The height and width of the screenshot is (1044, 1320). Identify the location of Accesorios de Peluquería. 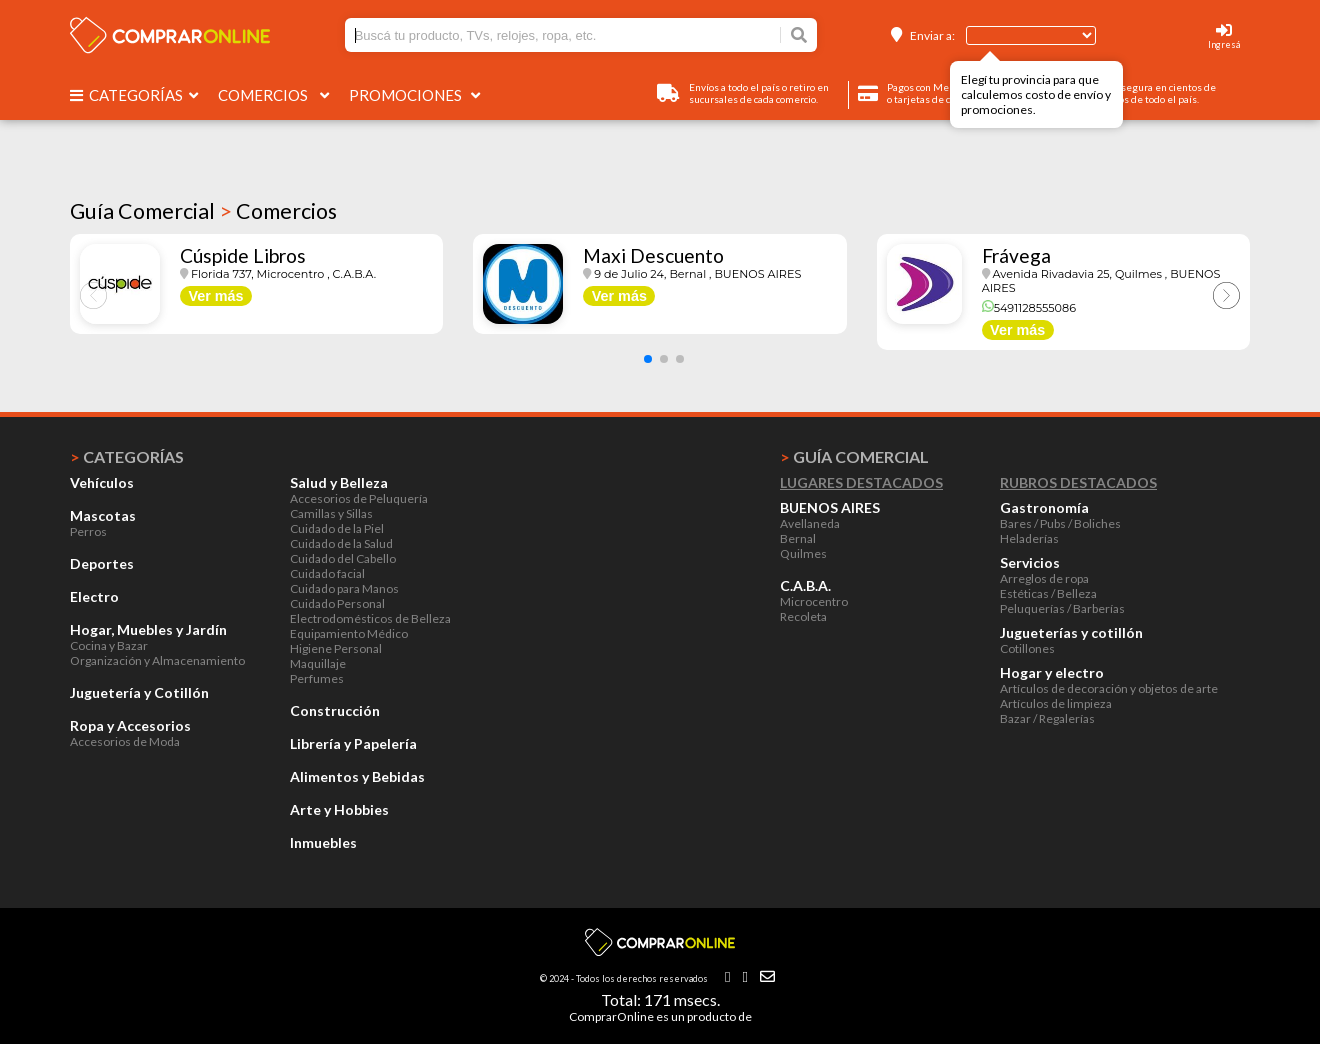
(359, 498).